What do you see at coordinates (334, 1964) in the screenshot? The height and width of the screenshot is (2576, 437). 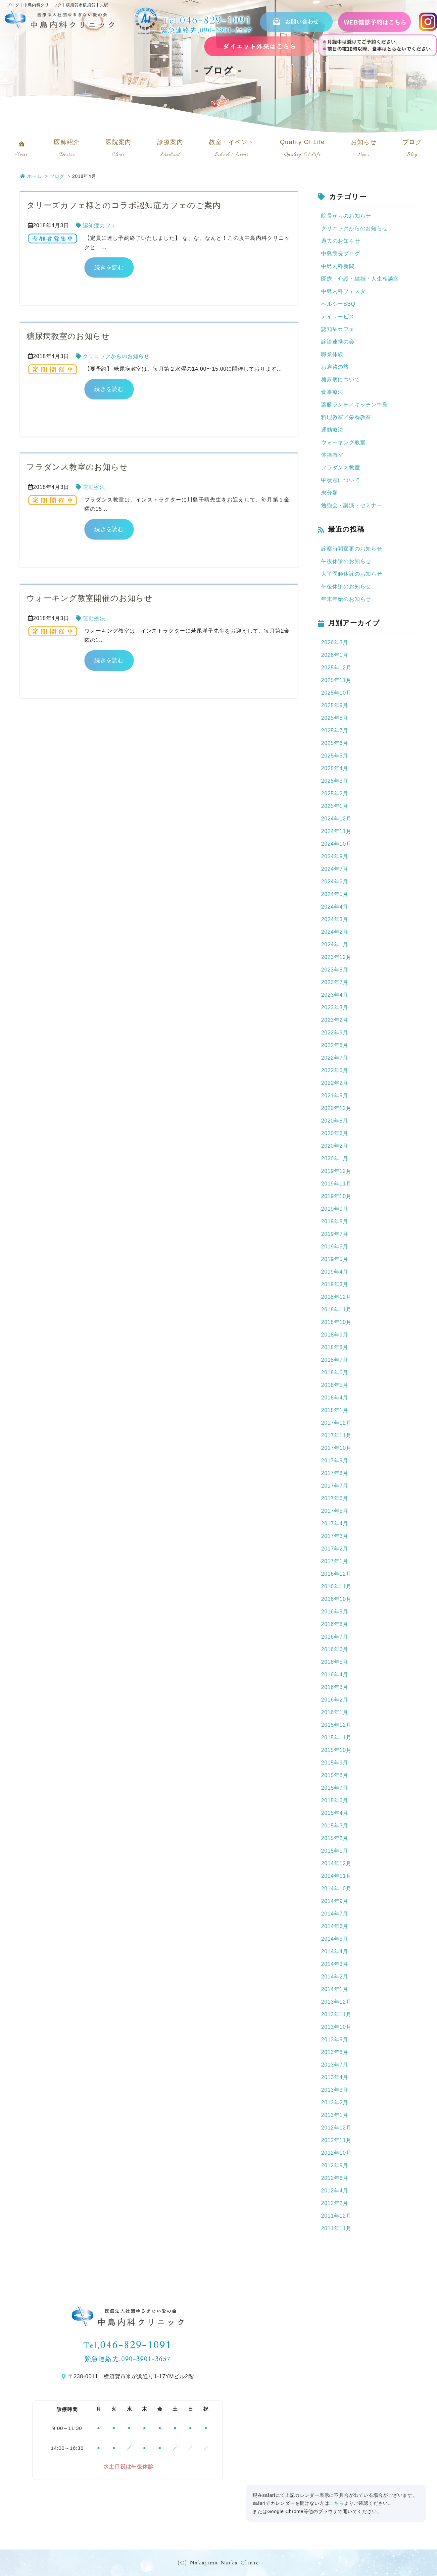 I see `2014年3月` at bounding box center [334, 1964].